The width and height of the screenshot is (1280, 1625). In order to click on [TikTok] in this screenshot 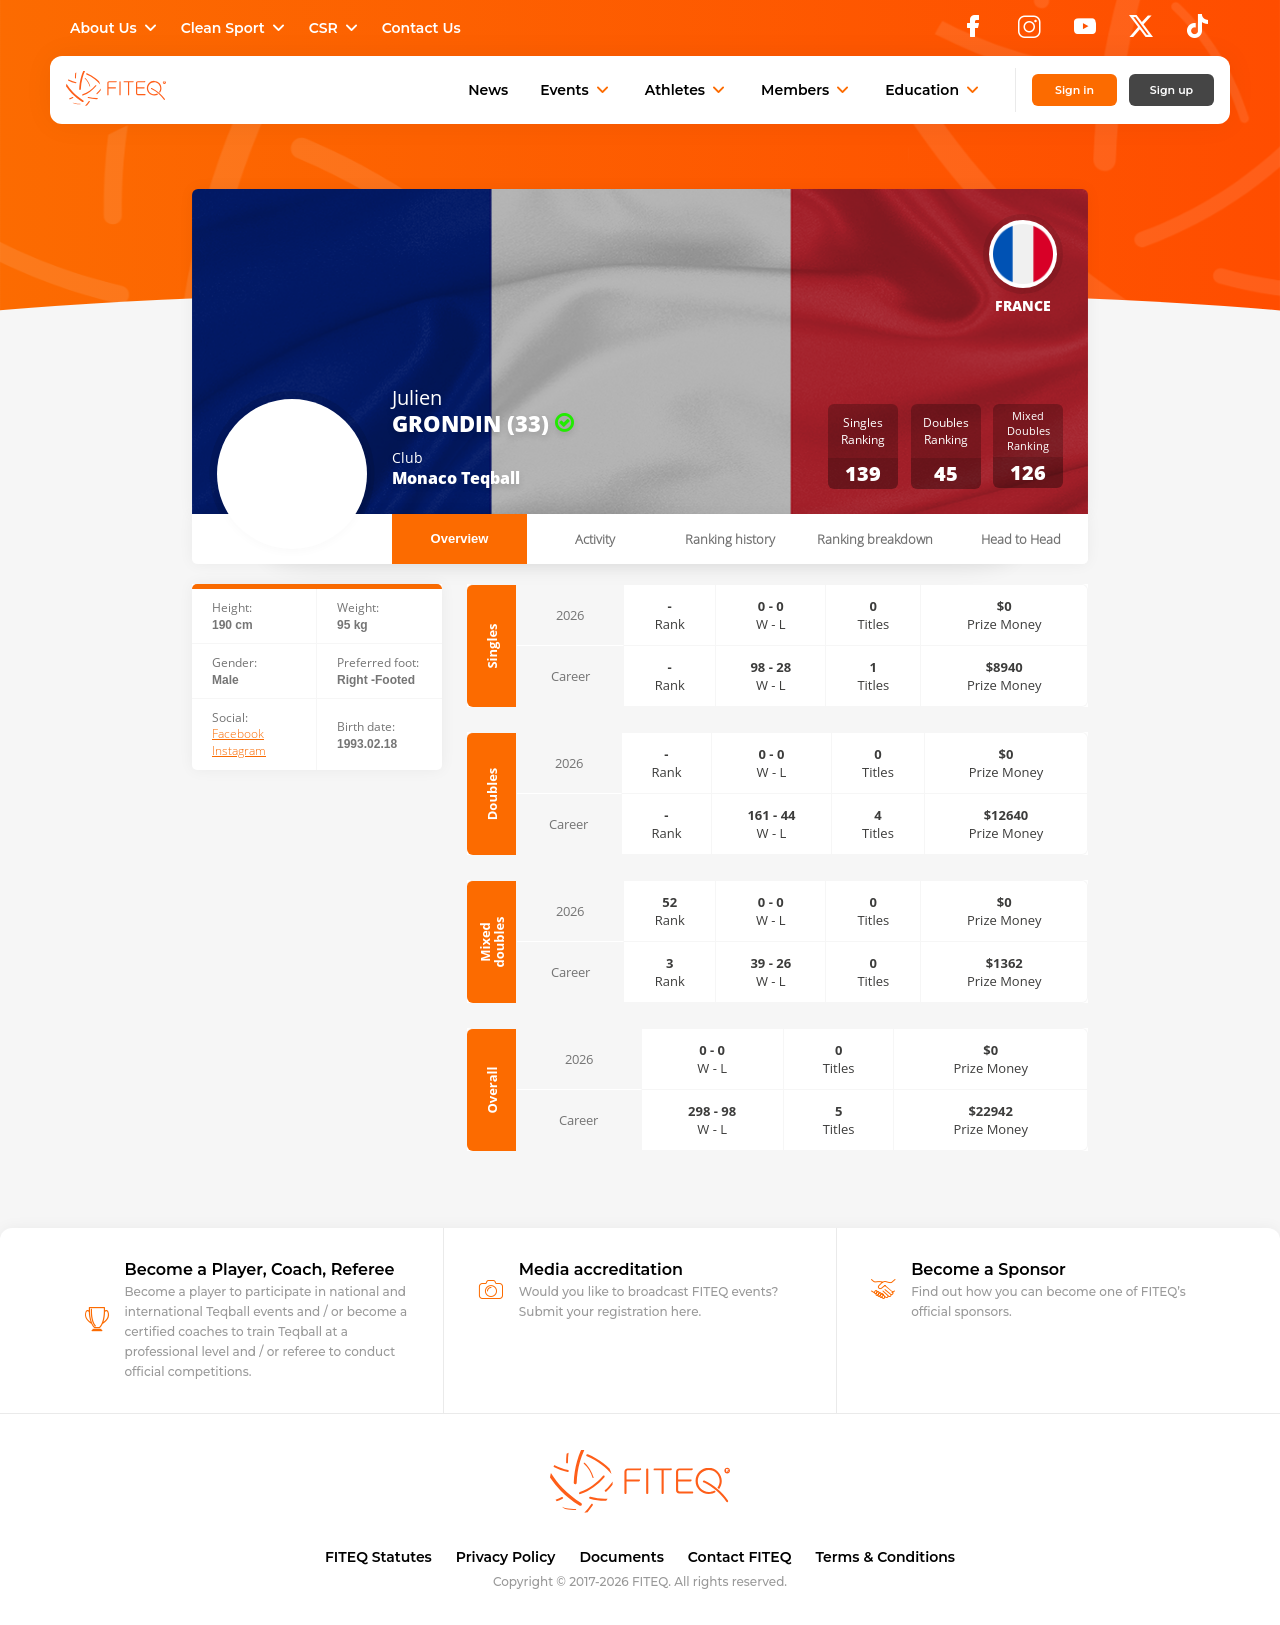, I will do `click(1197, 32)`.